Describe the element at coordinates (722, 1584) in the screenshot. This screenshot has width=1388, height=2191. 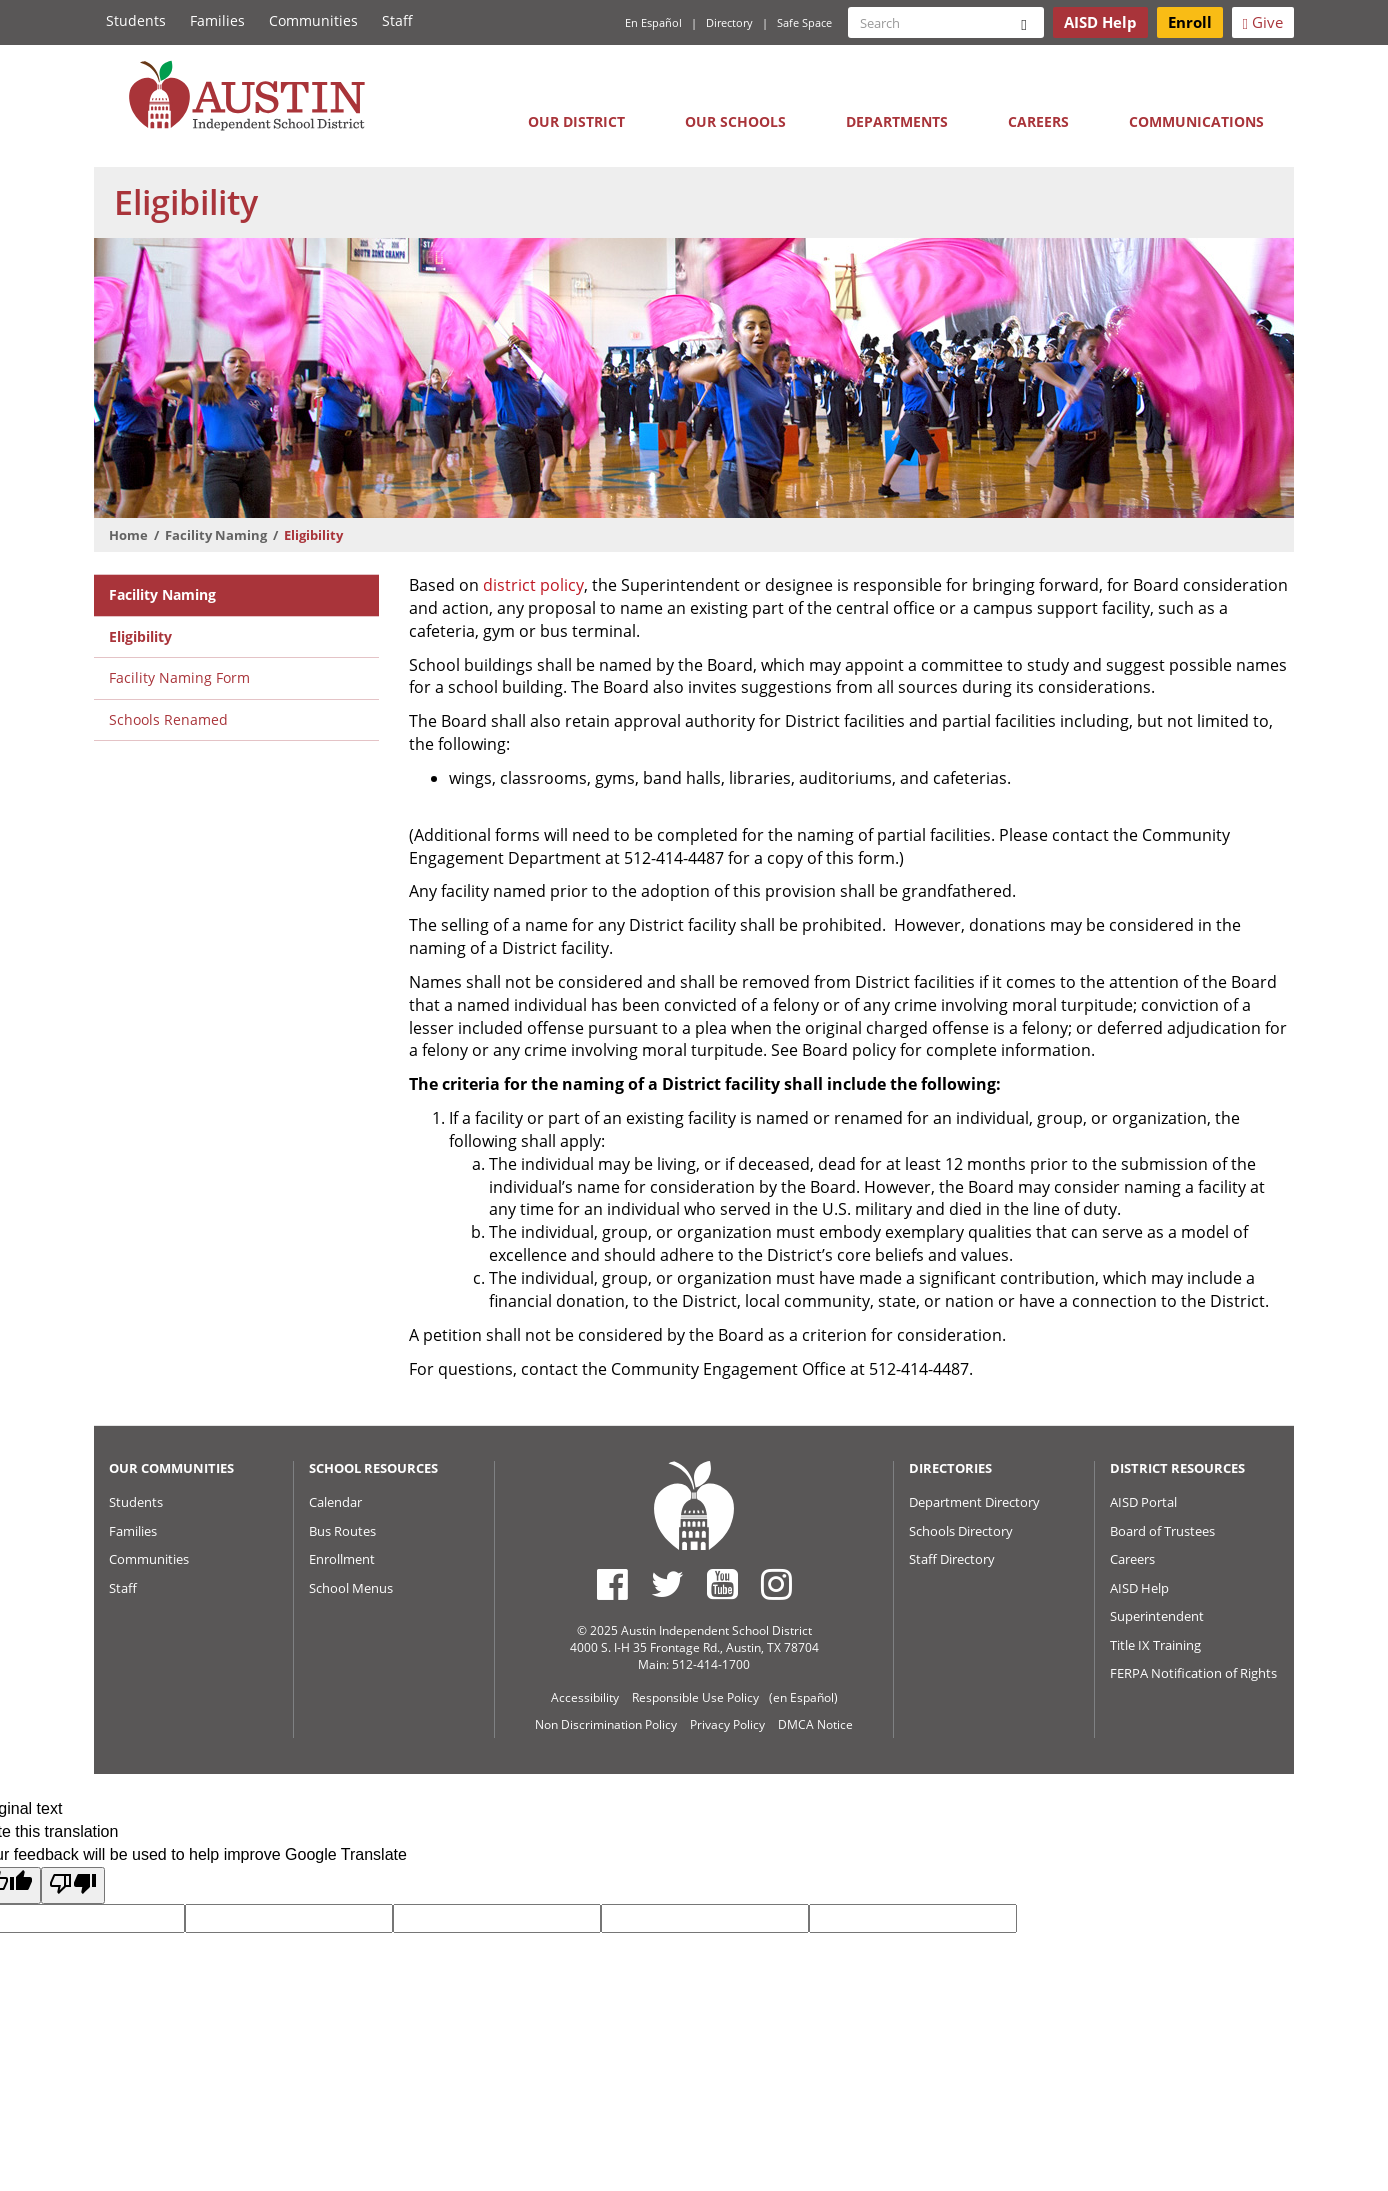
I see `[Austin ISD Youtube Account]` at that location.